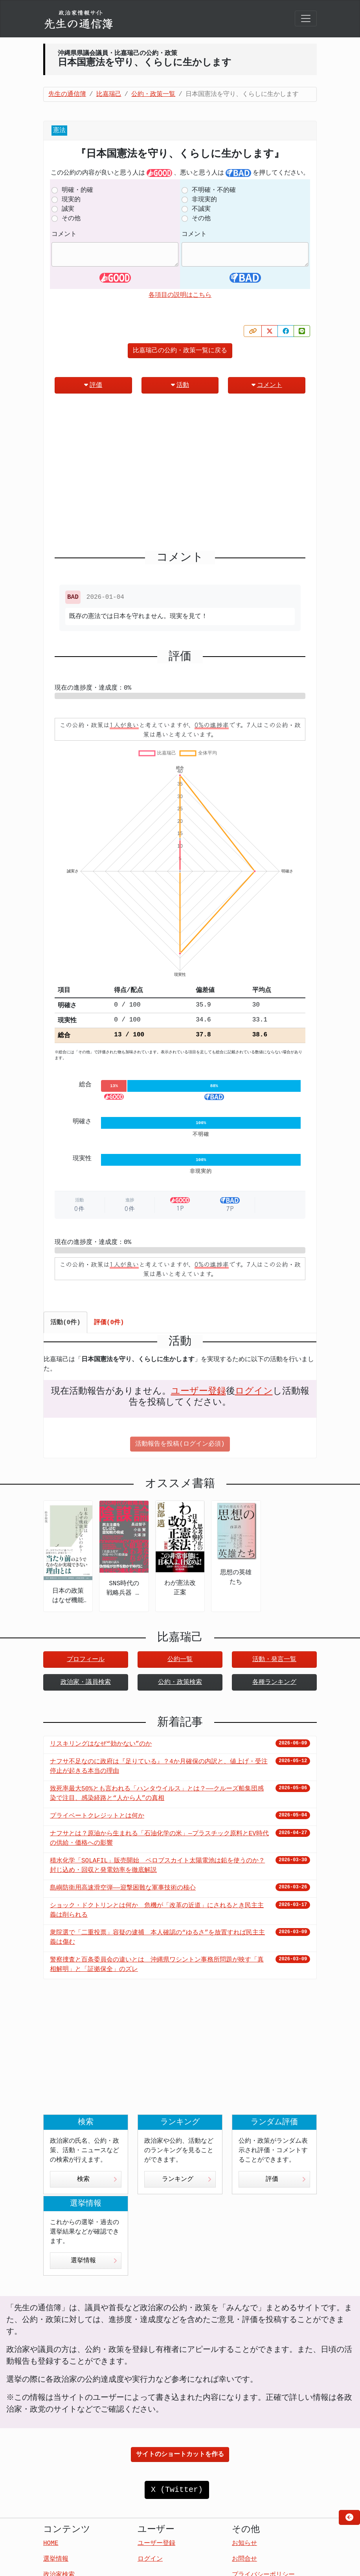  I want to click on 誠実, so click(68, 209).